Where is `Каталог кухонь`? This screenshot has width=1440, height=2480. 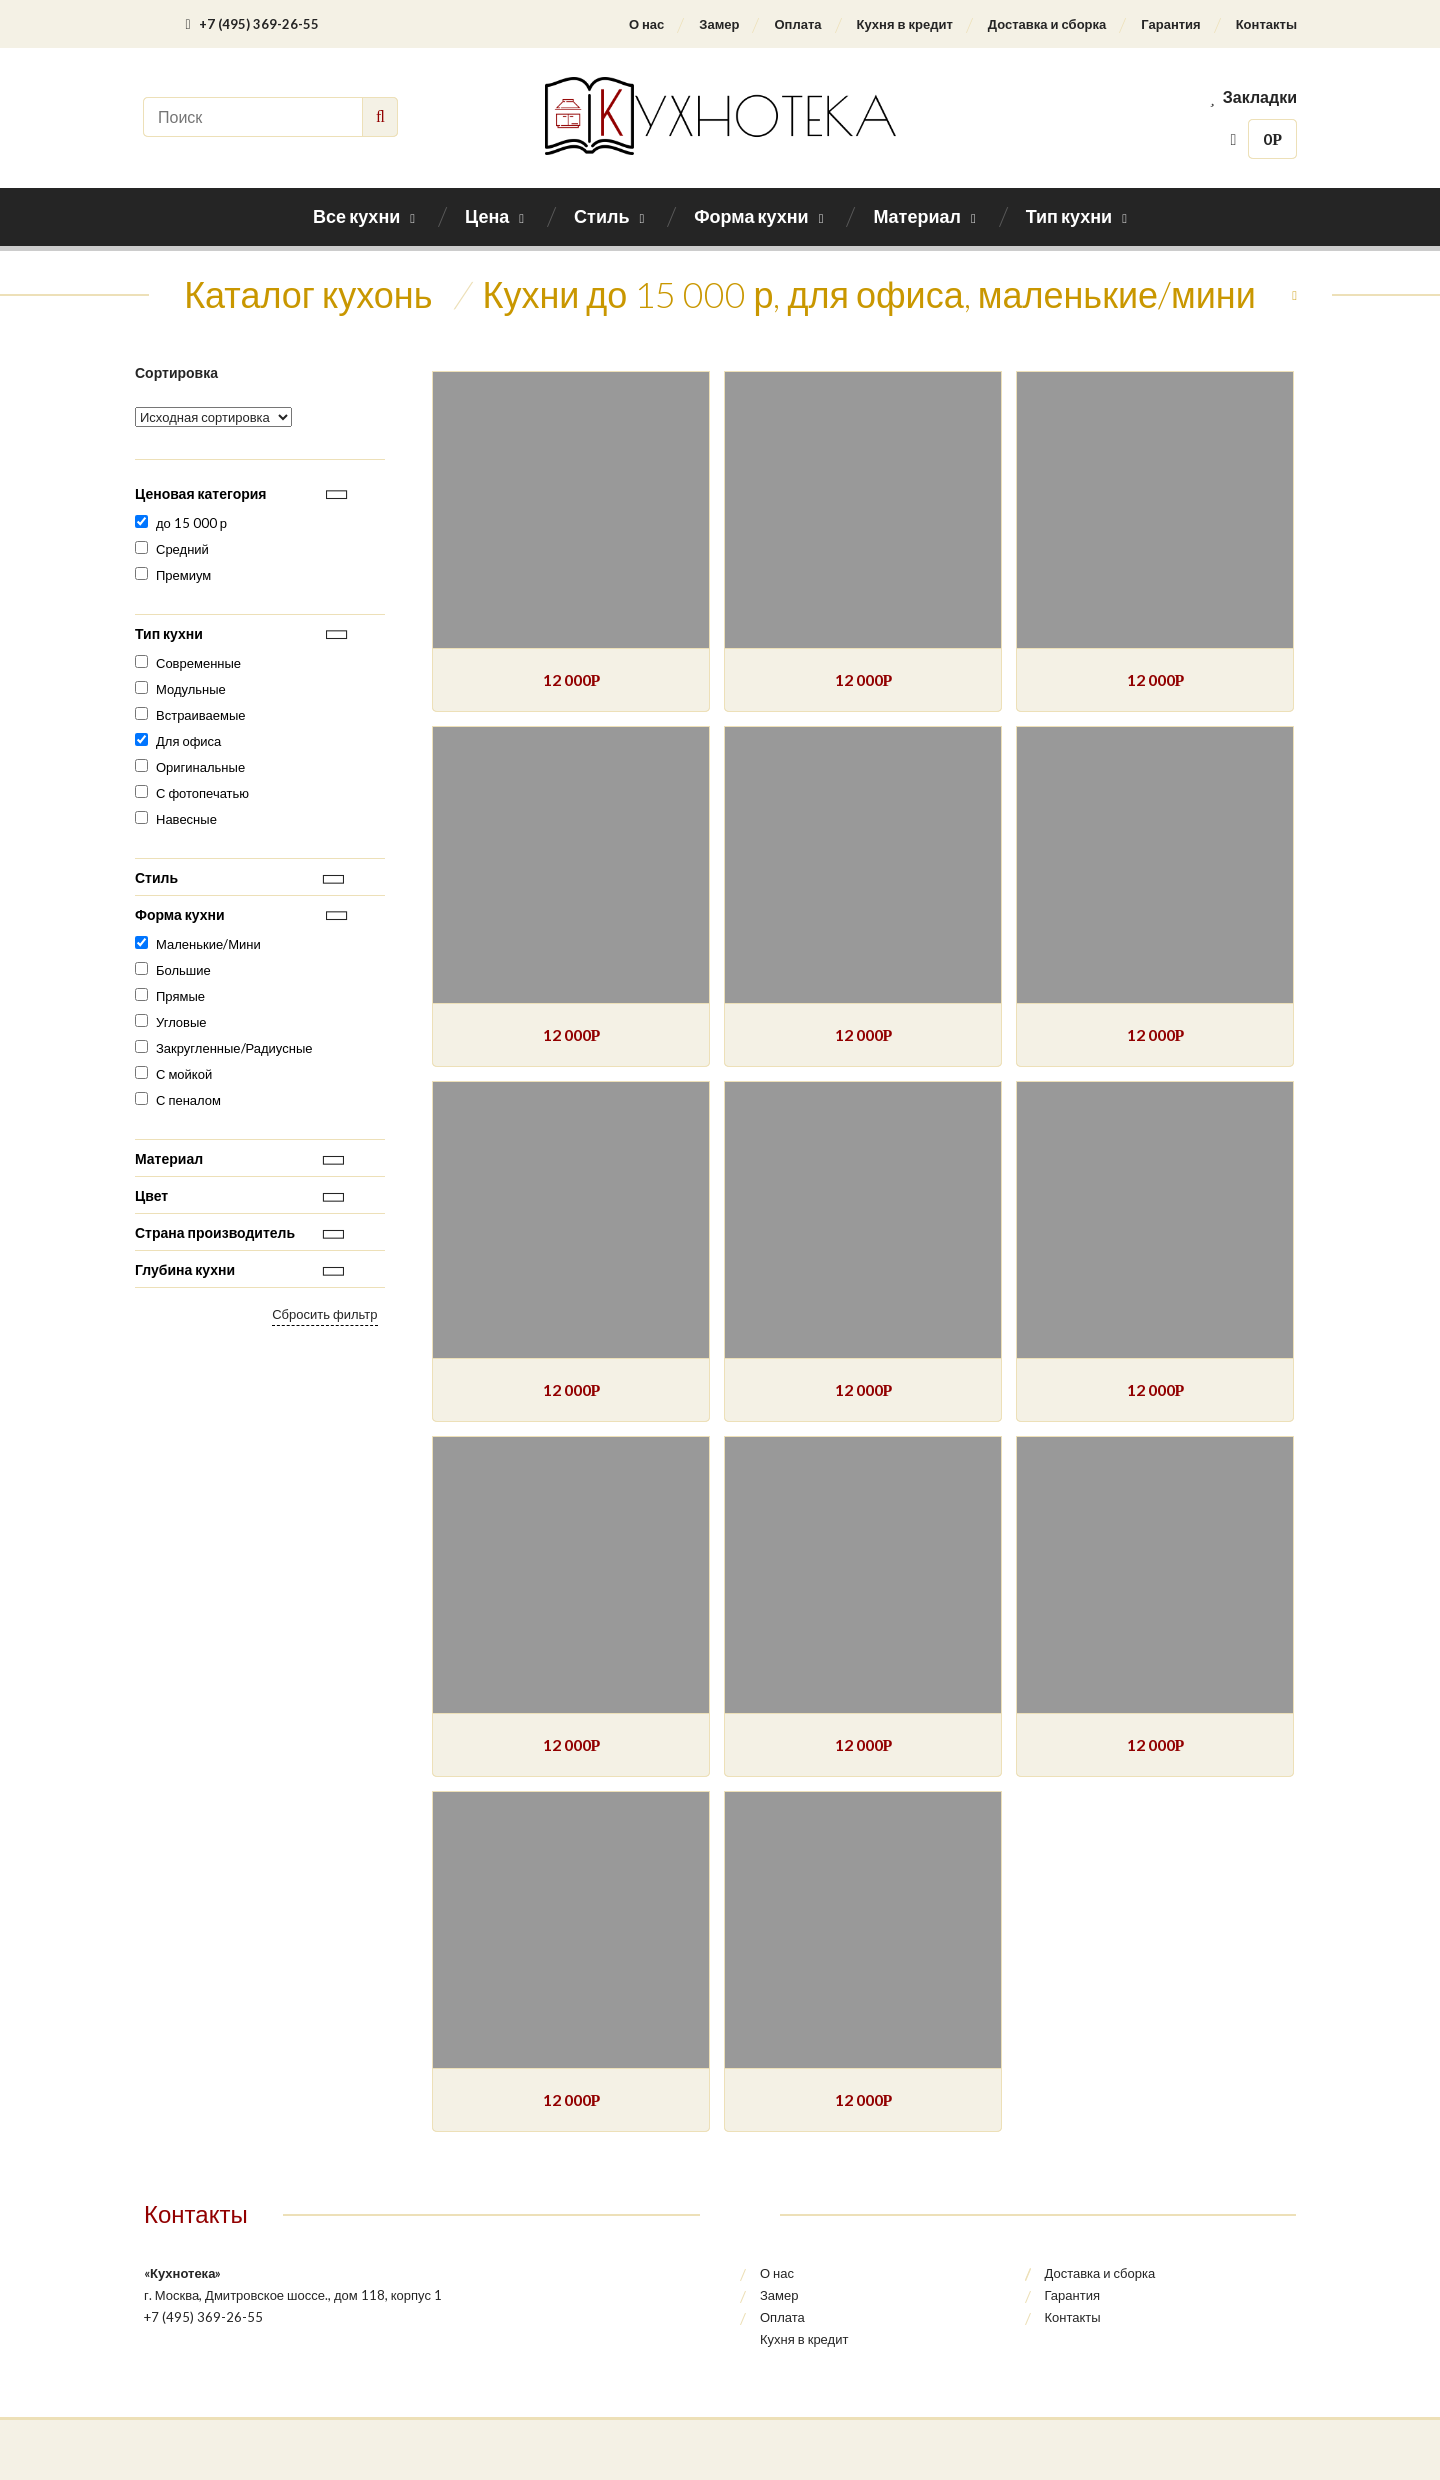
Каталог кухонь is located at coordinates (308, 294).